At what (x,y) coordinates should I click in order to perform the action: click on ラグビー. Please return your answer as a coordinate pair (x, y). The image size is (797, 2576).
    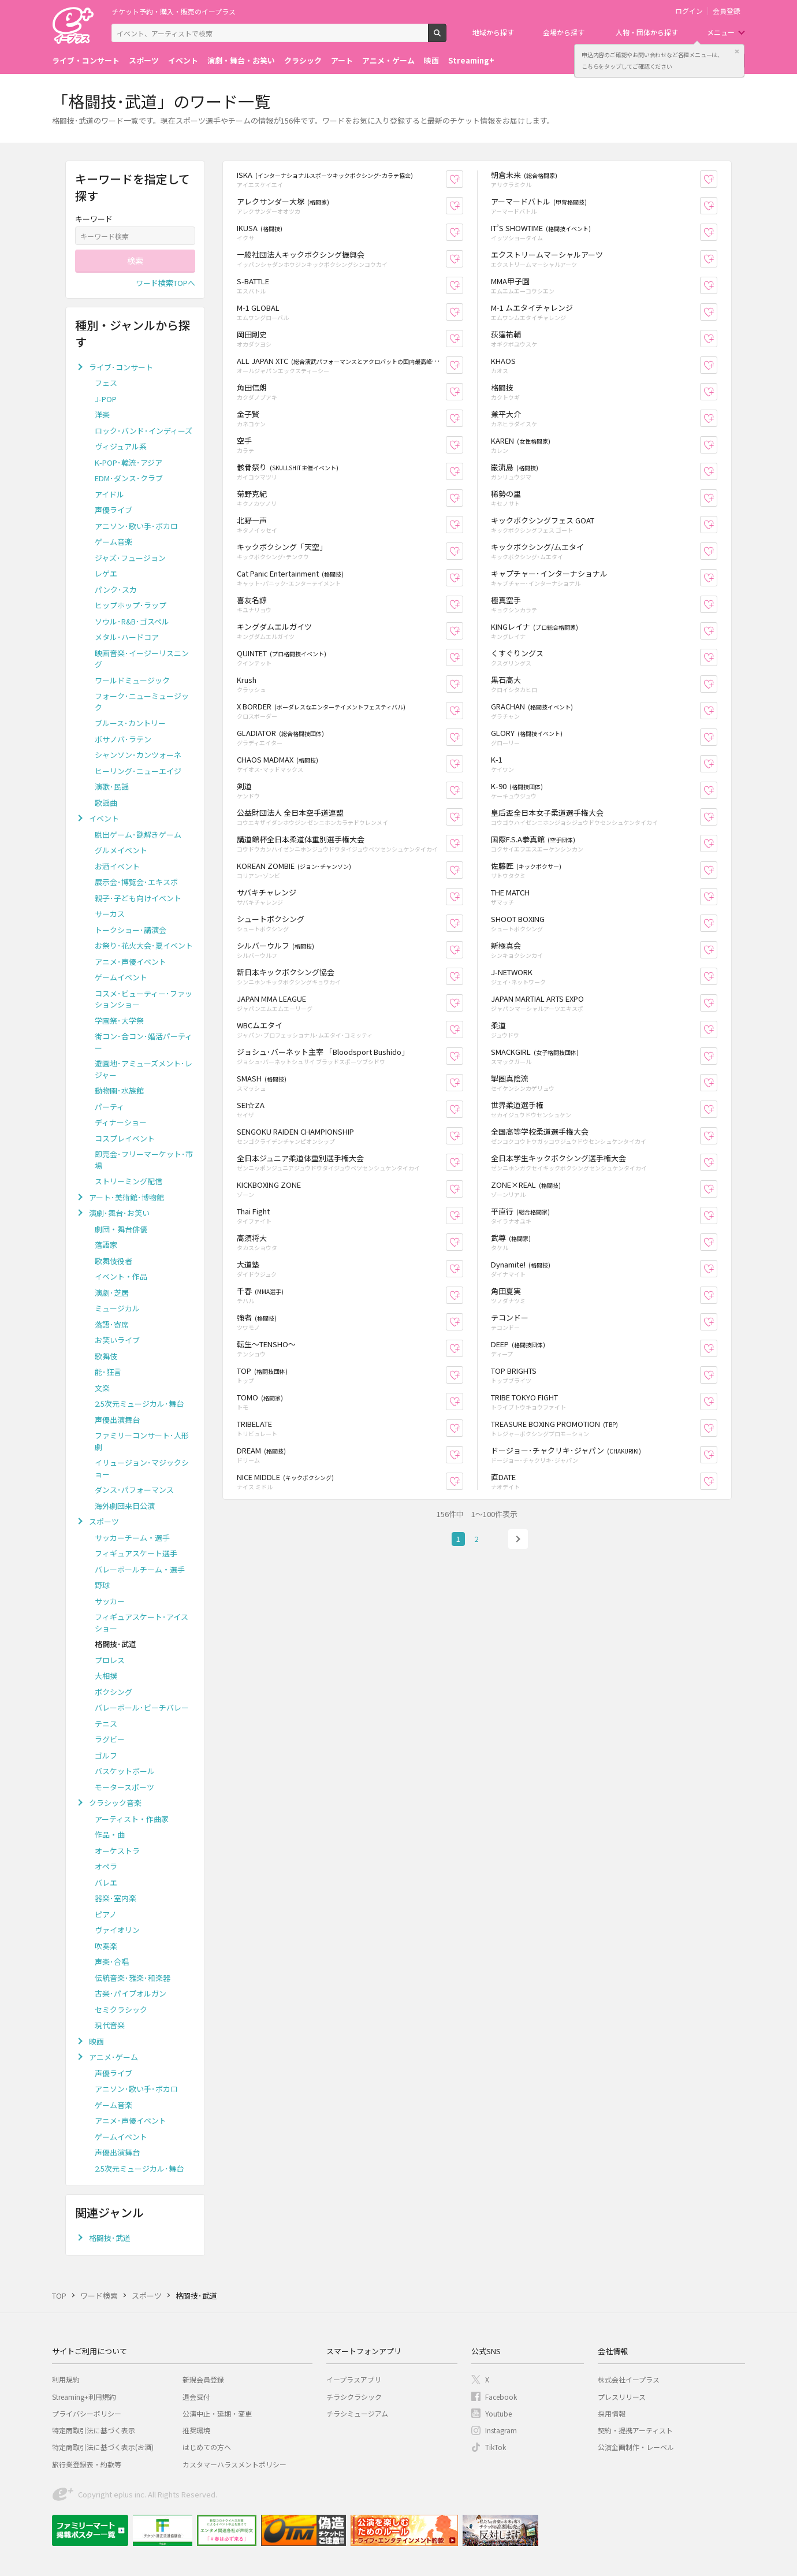
    Looking at the image, I should click on (110, 1739).